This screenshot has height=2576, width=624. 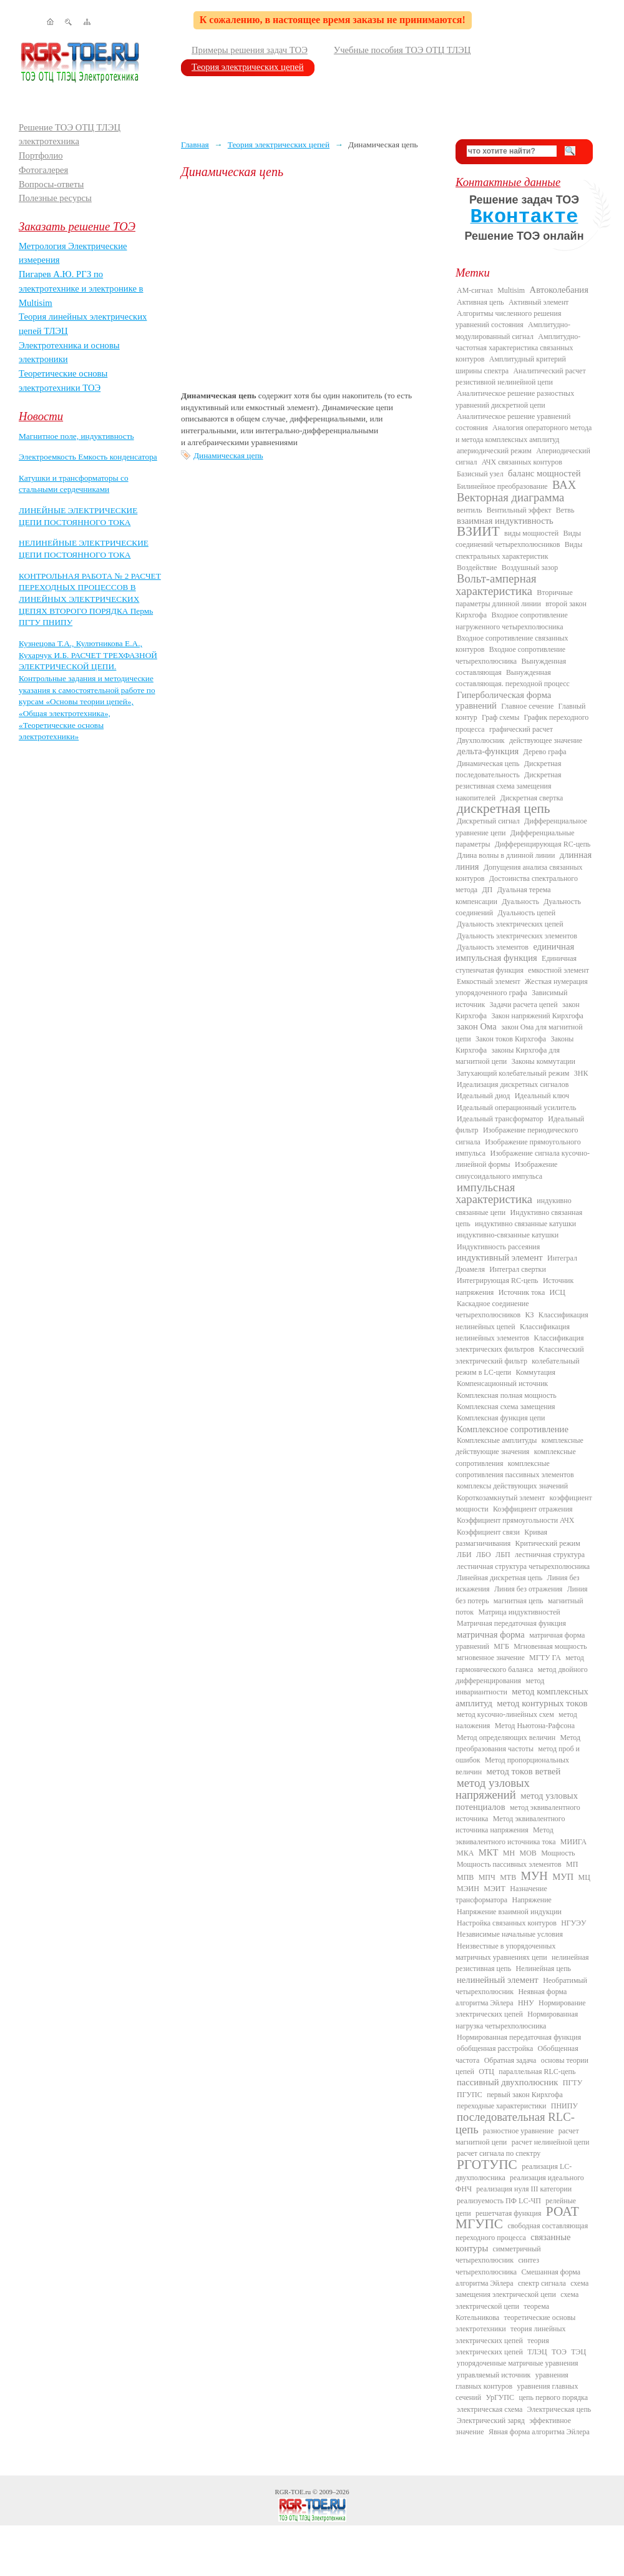 What do you see at coordinates (511, 2334) in the screenshot?
I see `теория линейных электрических цепей` at bounding box center [511, 2334].